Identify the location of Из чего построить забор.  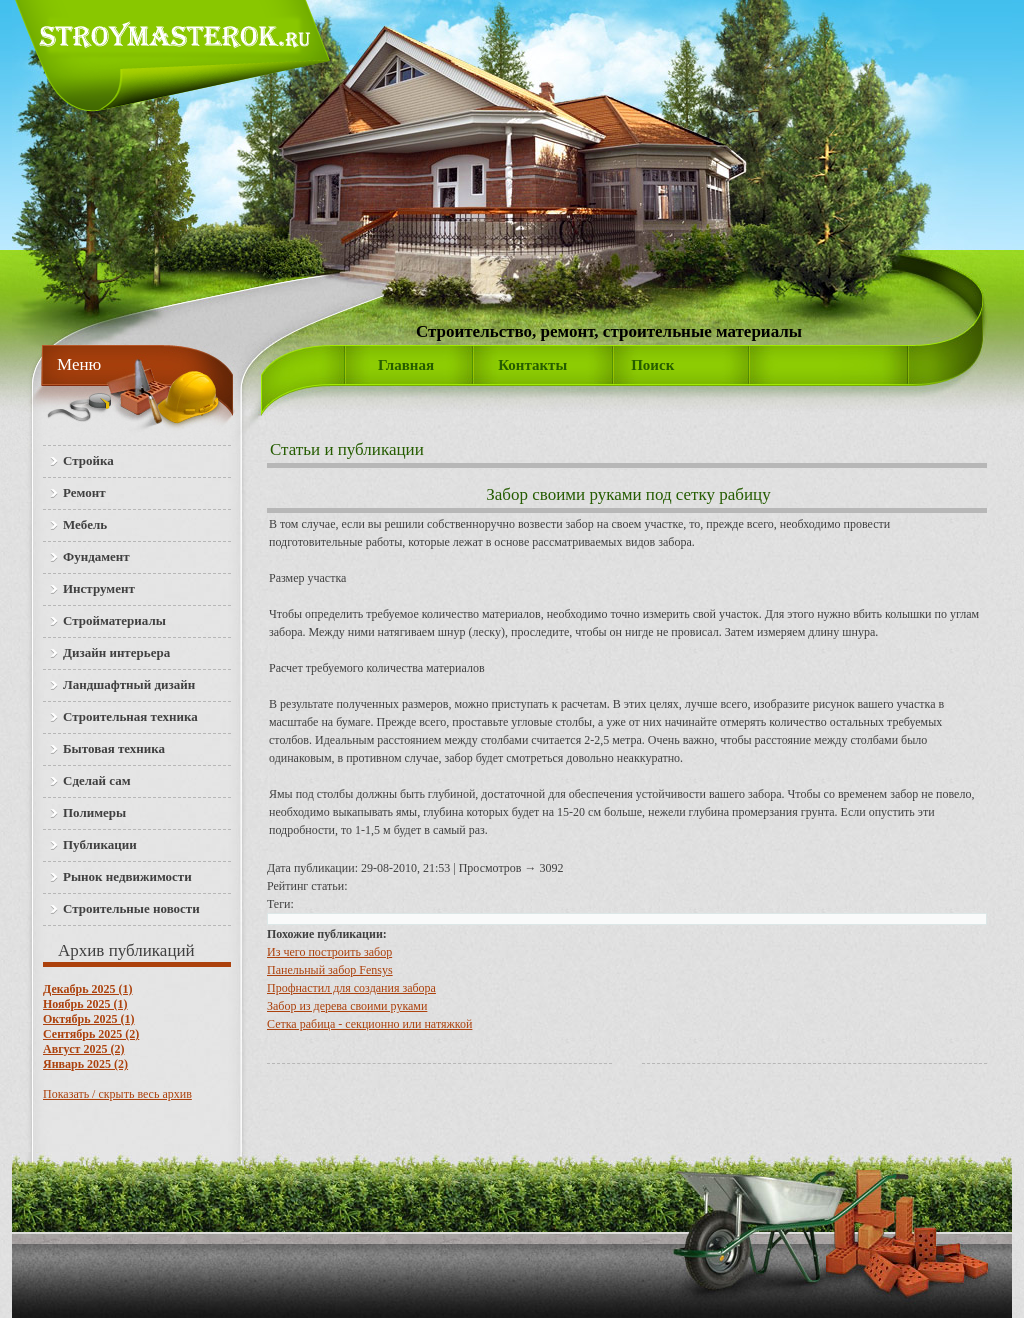
(329, 952).